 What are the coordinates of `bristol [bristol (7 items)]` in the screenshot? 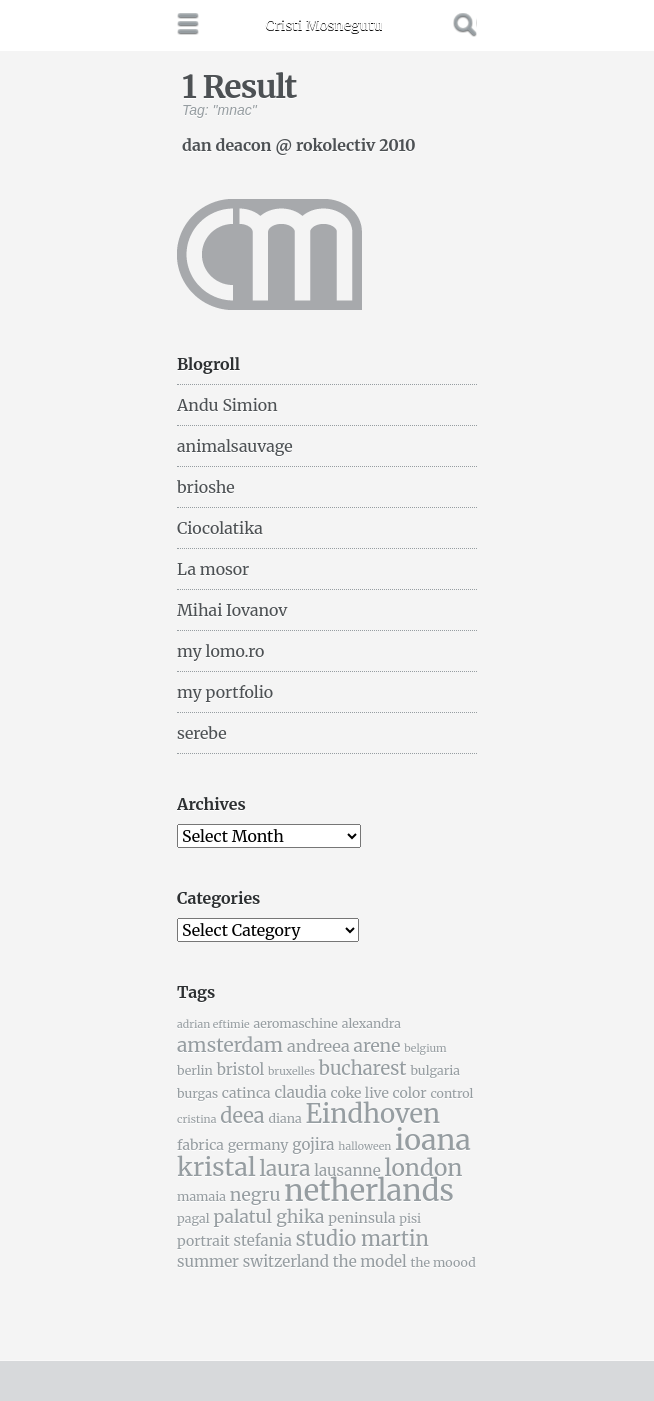 It's located at (241, 1069).